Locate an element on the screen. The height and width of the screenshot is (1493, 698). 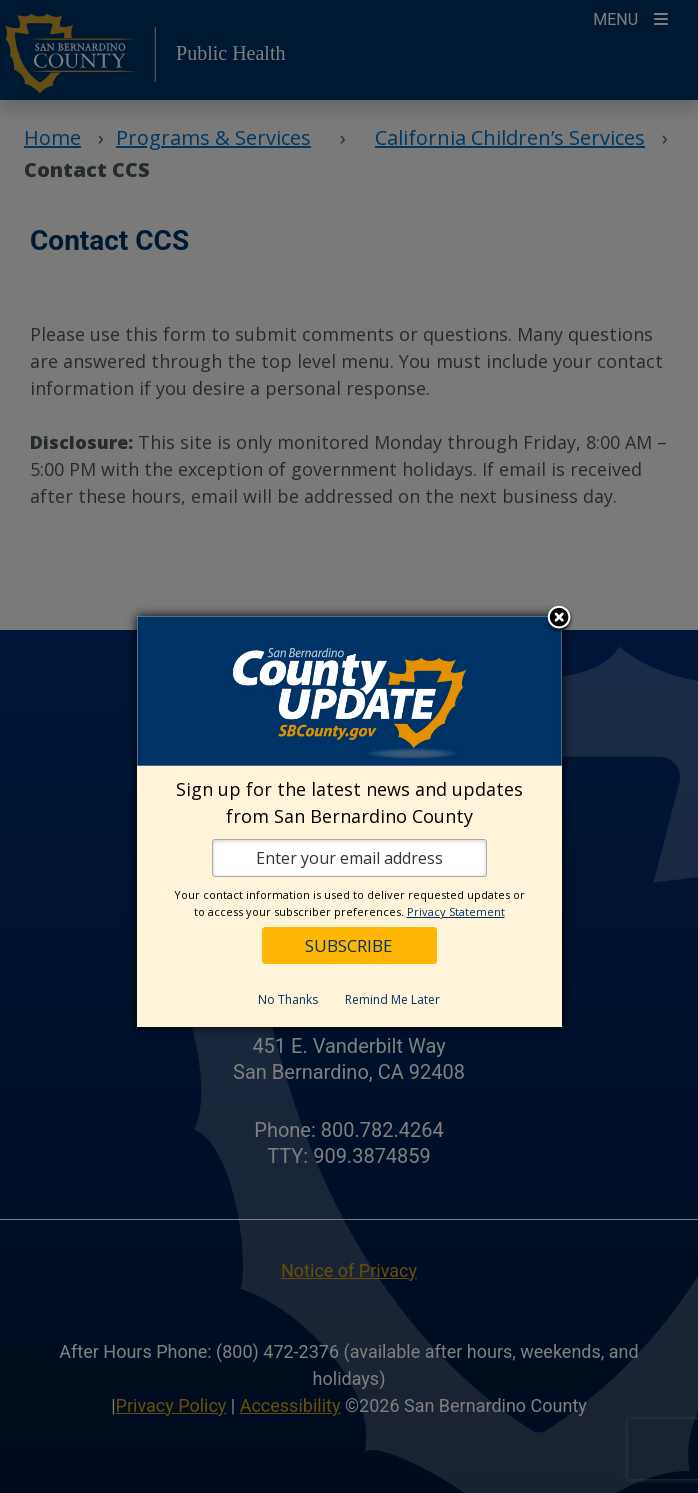
Remind Me Later is located at coordinates (392, 999).